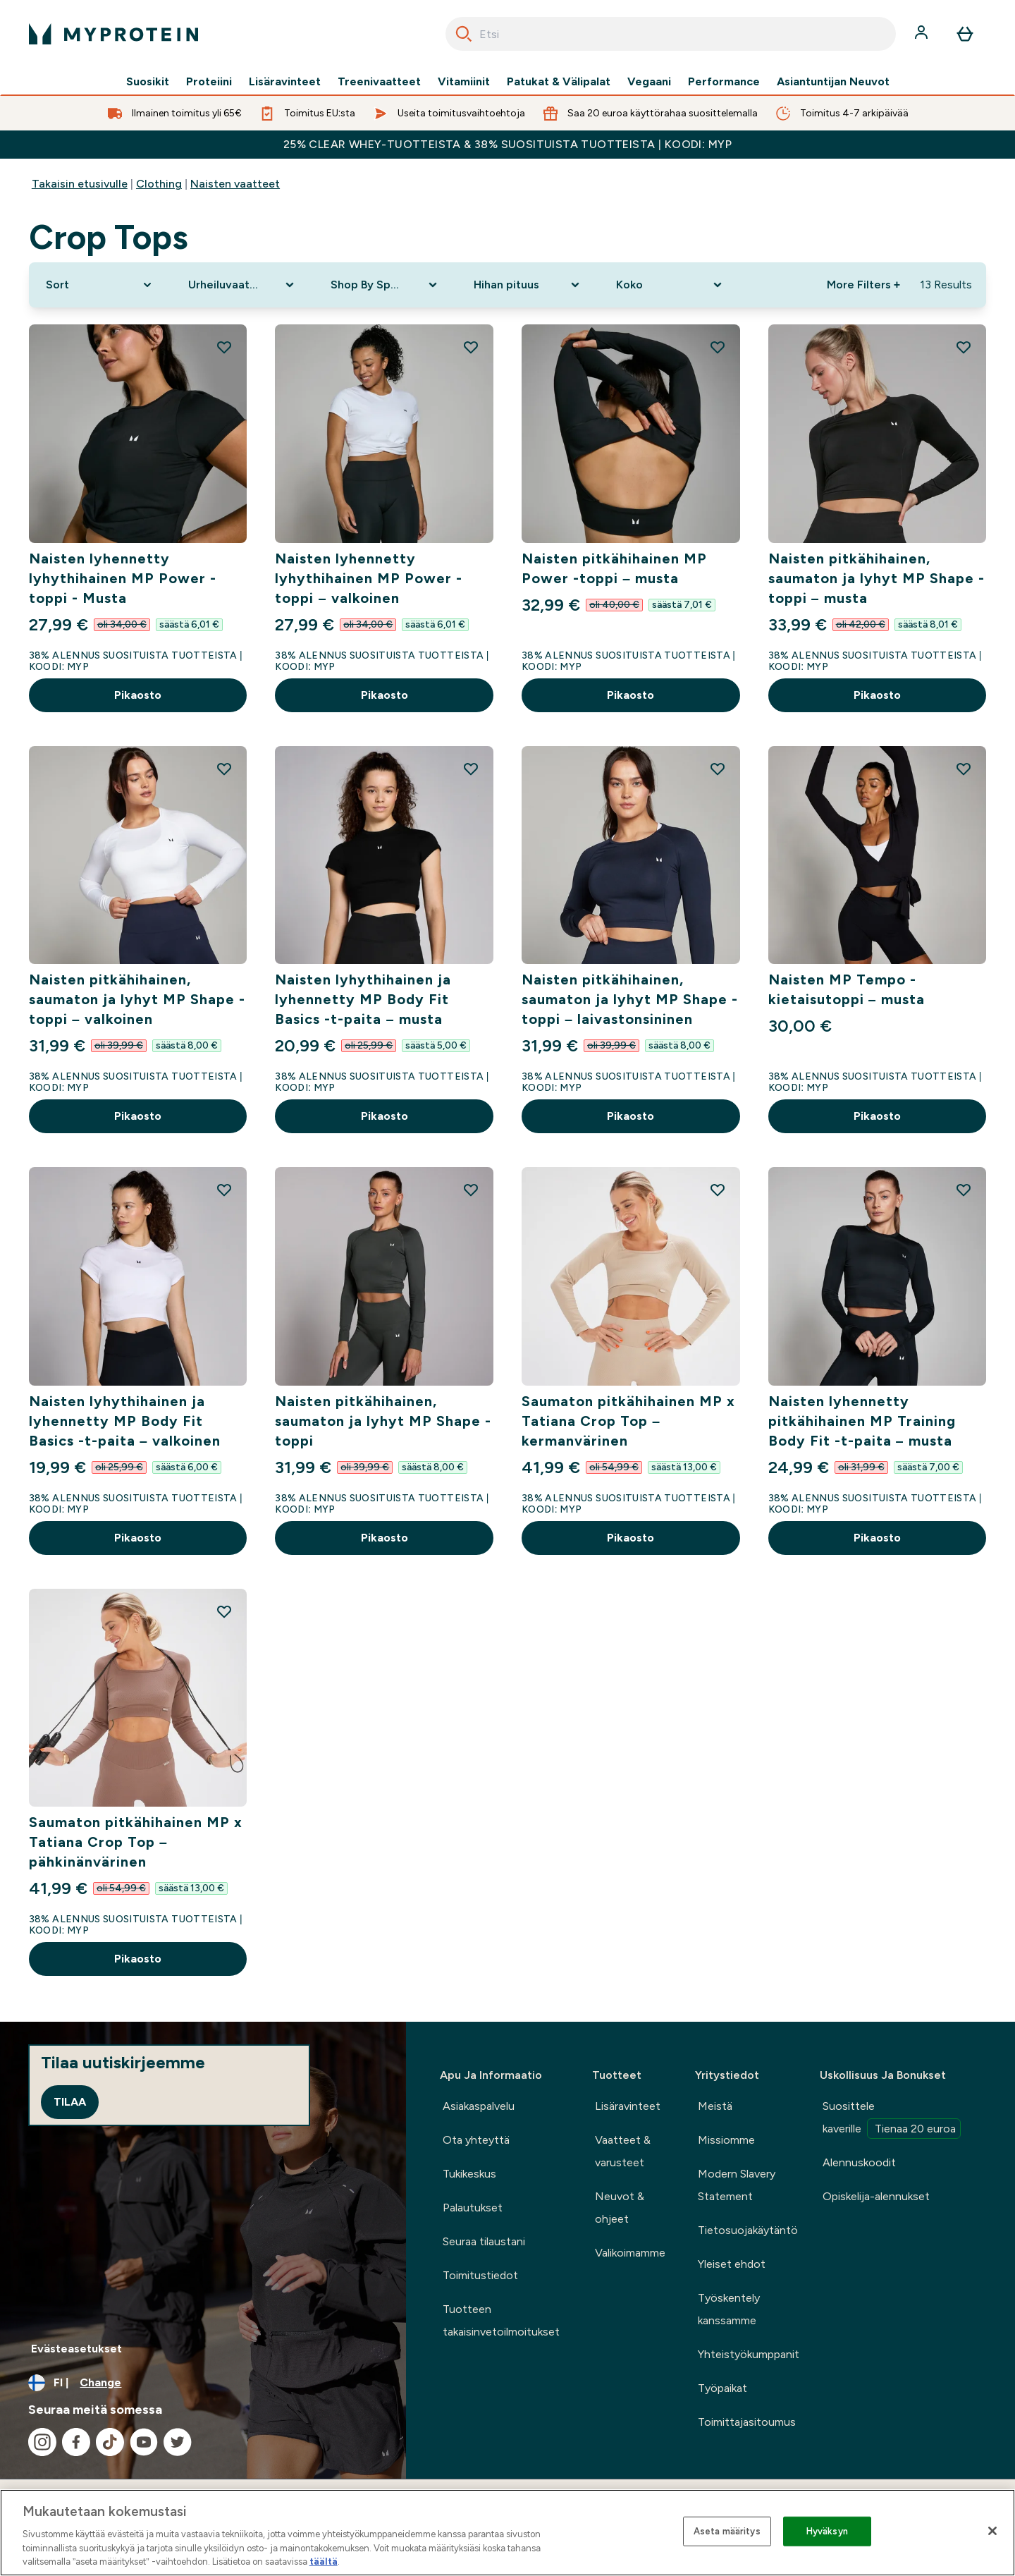 This screenshot has height=2576, width=1015. What do you see at coordinates (125, 1421) in the screenshot?
I see `Naisten lyhythihainen ja lyhennetty MP Body Fit Basics -t-paita – valkoinen` at bounding box center [125, 1421].